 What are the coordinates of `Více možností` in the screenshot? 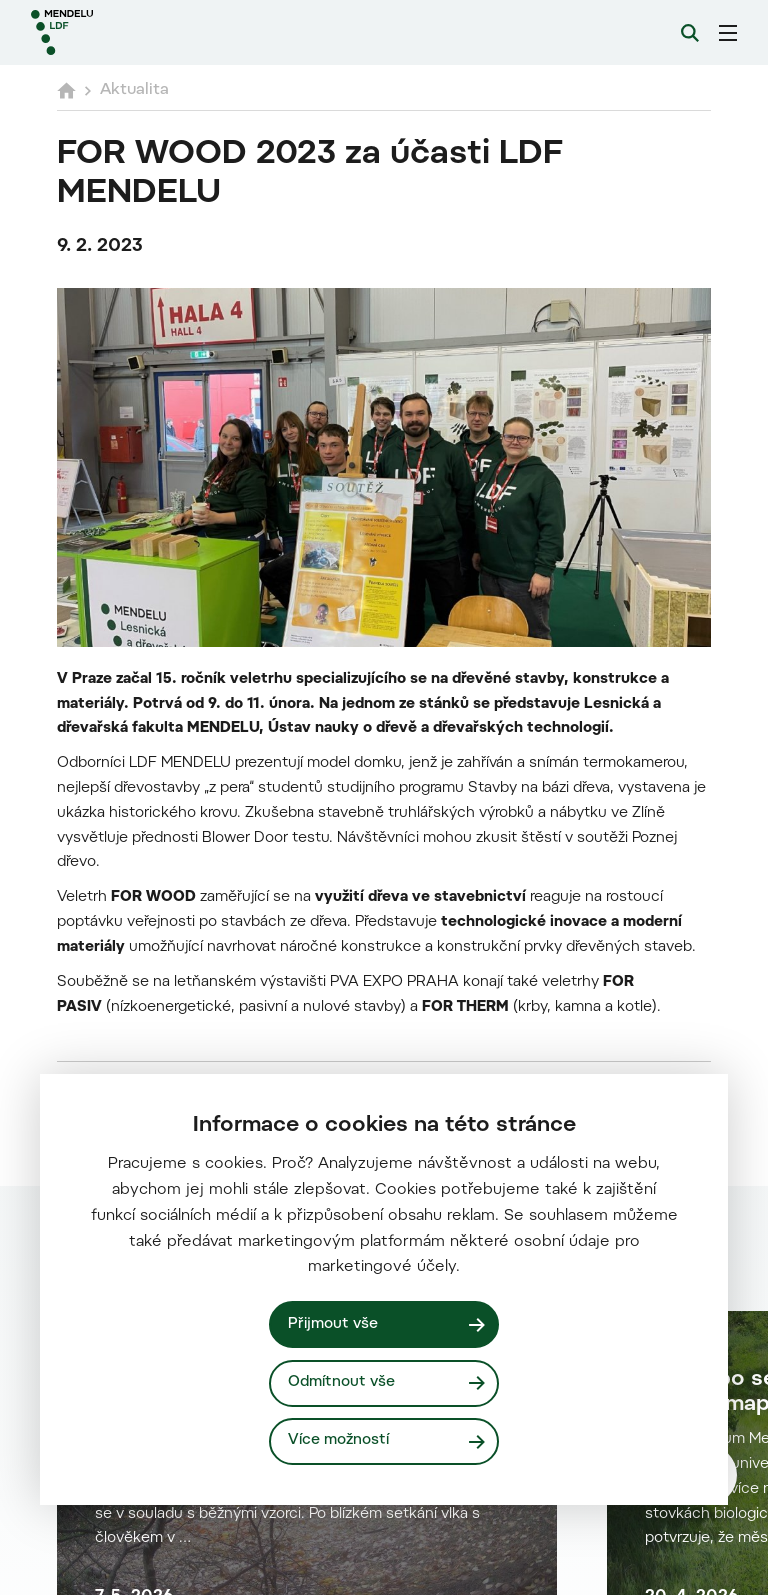 It's located at (338, 1440).